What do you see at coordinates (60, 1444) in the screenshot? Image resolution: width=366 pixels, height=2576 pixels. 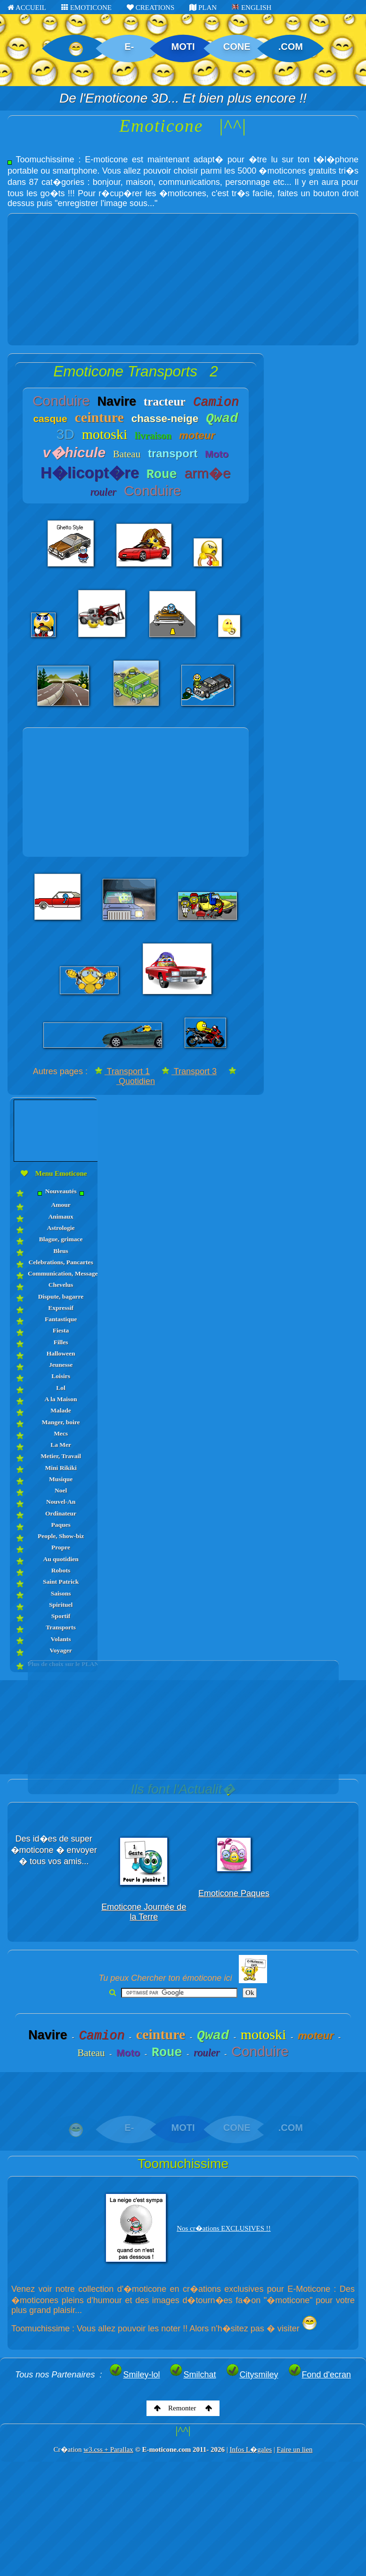 I see `La Mer` at bounding box center [60, 1444].